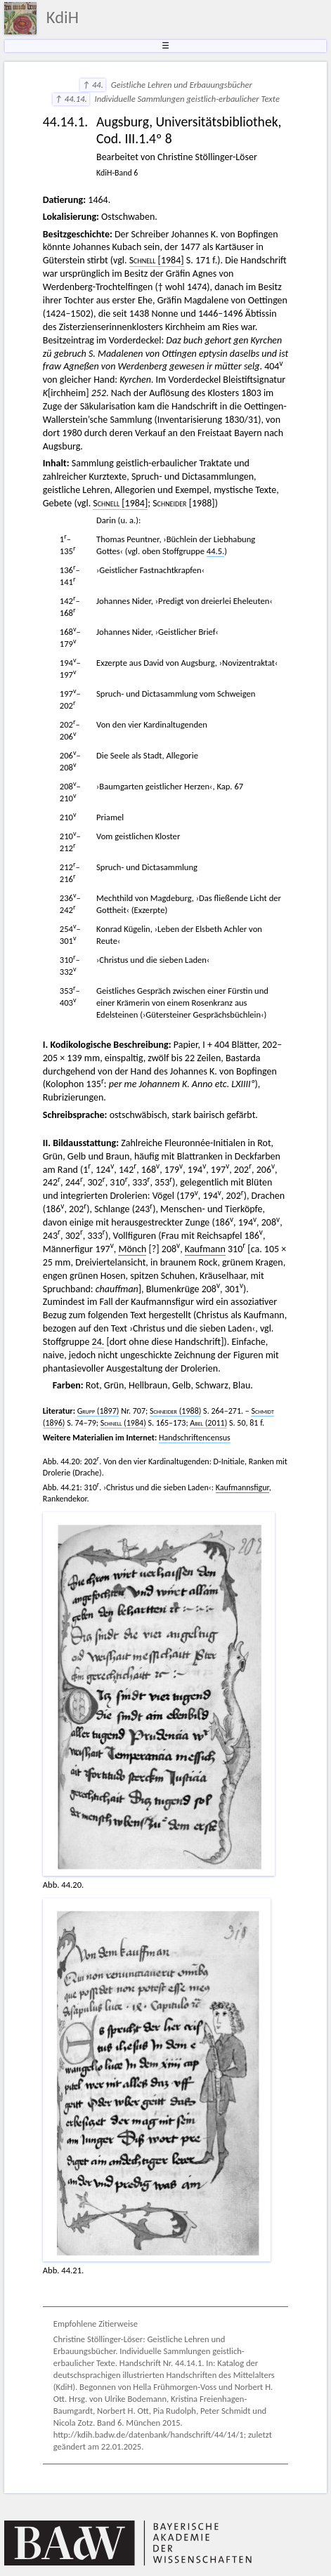  Describe the element at coordinates (156, 260) in the screenshot. I see `[1984]` at that location.